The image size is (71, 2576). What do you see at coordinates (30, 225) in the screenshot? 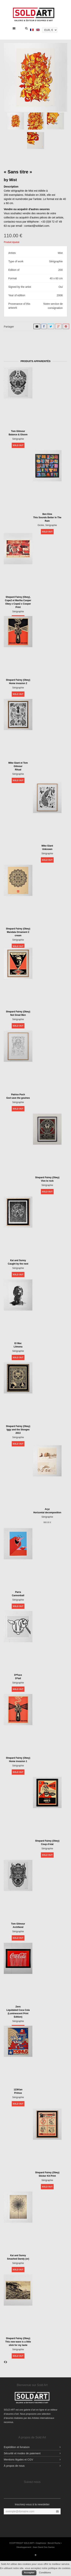
I see `par email : contact@soldart.com` at bounding box center [30, 225].